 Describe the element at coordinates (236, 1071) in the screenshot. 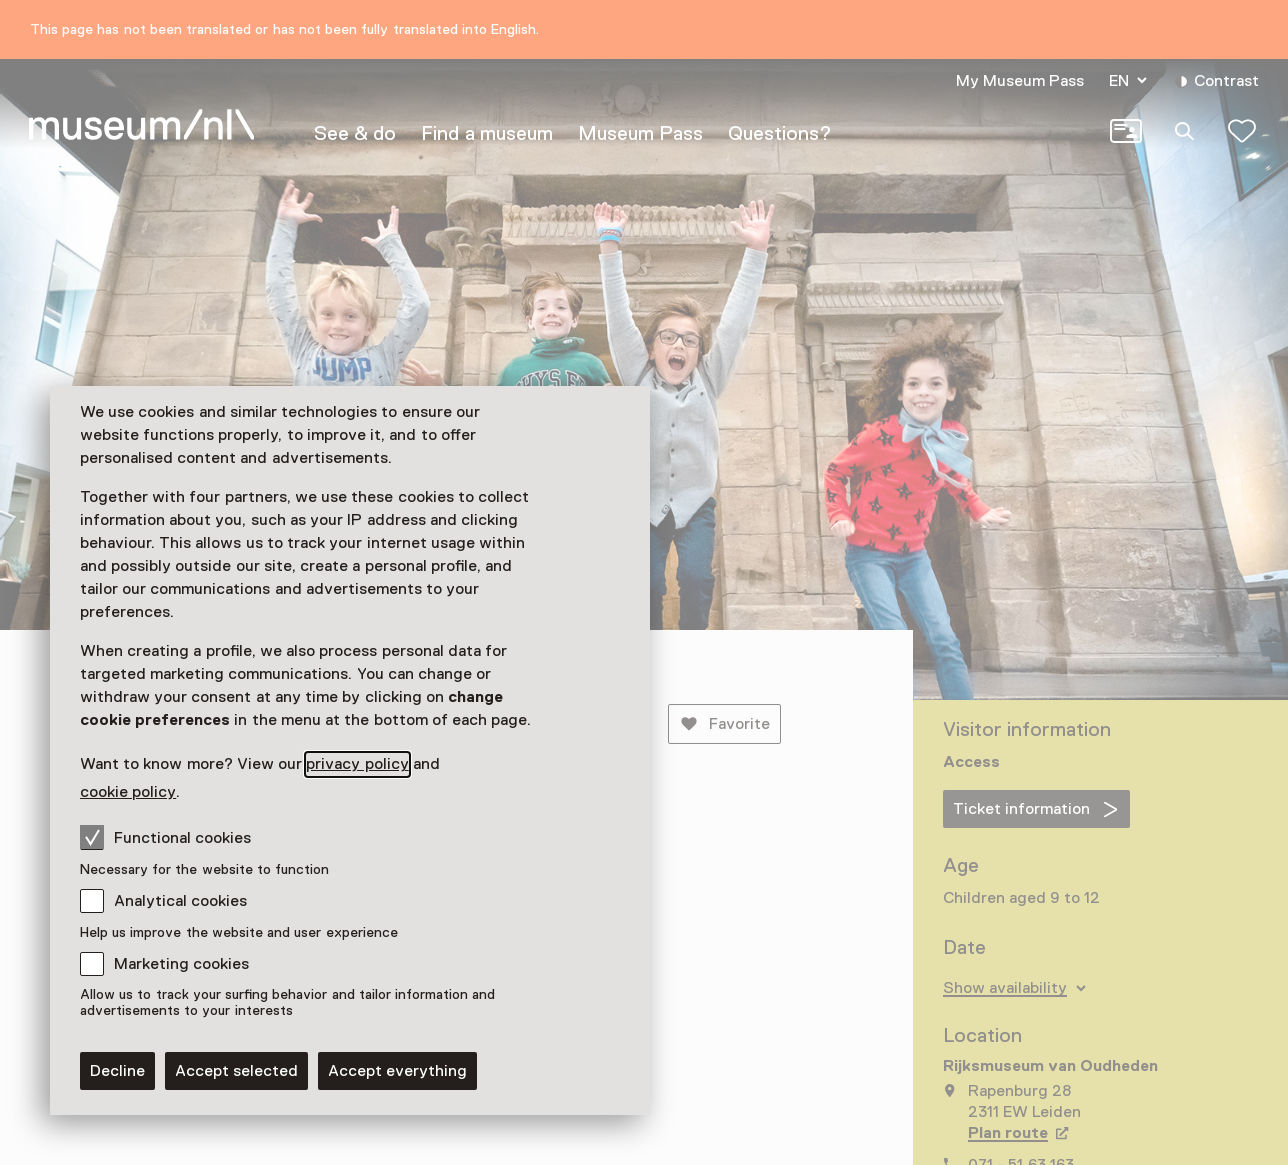

I see `Accept selected` at that location.